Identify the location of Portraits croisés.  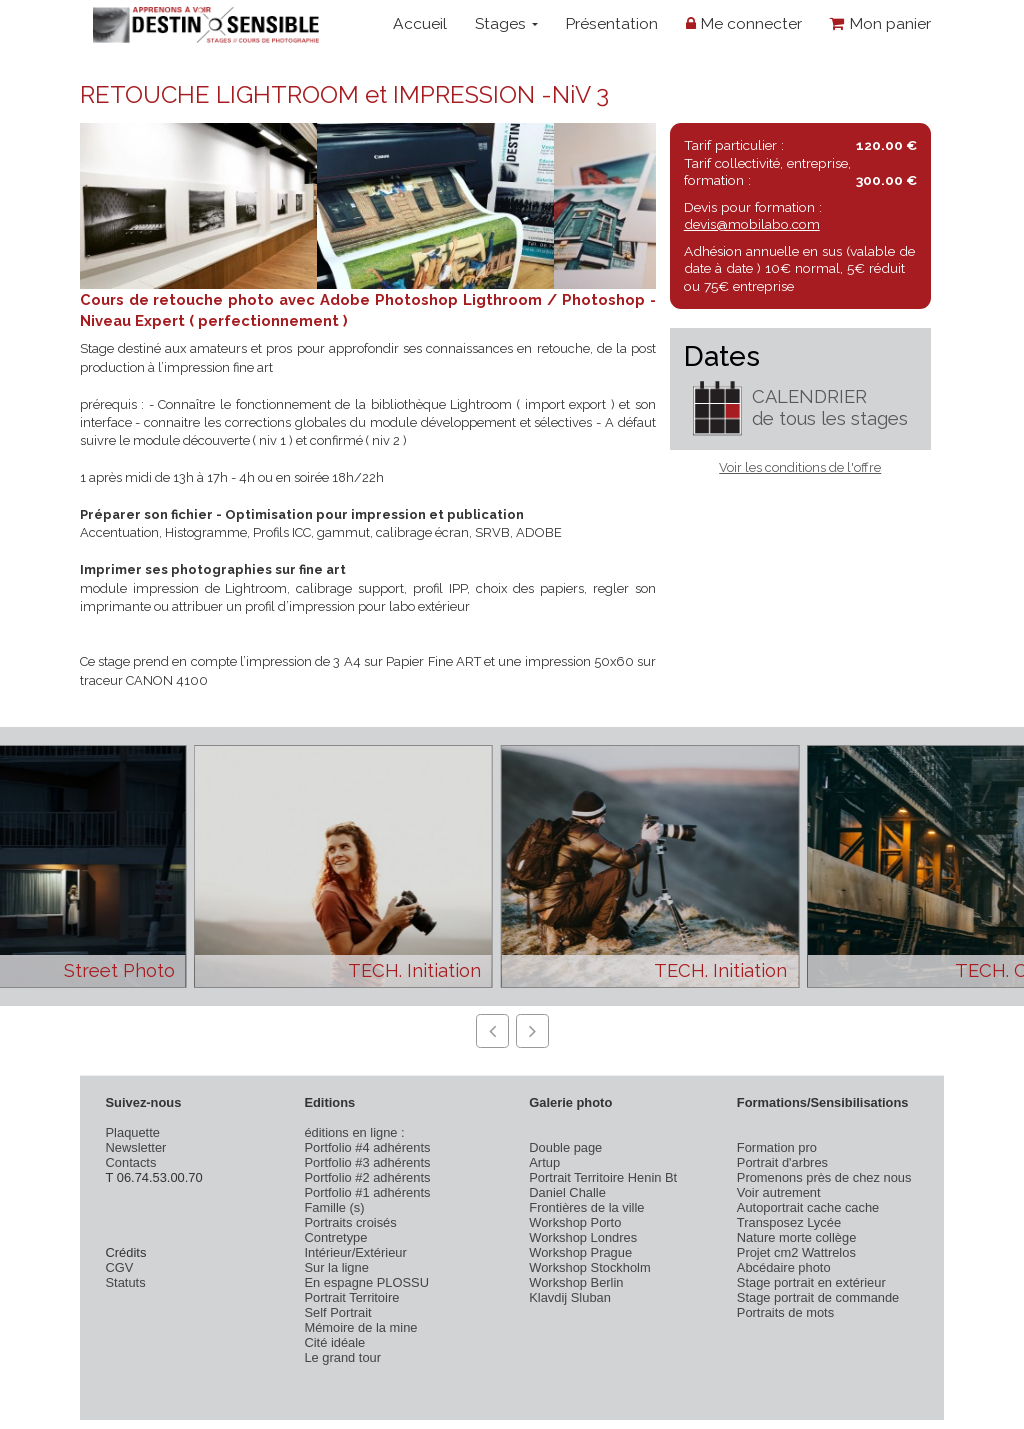
(350, 1222).